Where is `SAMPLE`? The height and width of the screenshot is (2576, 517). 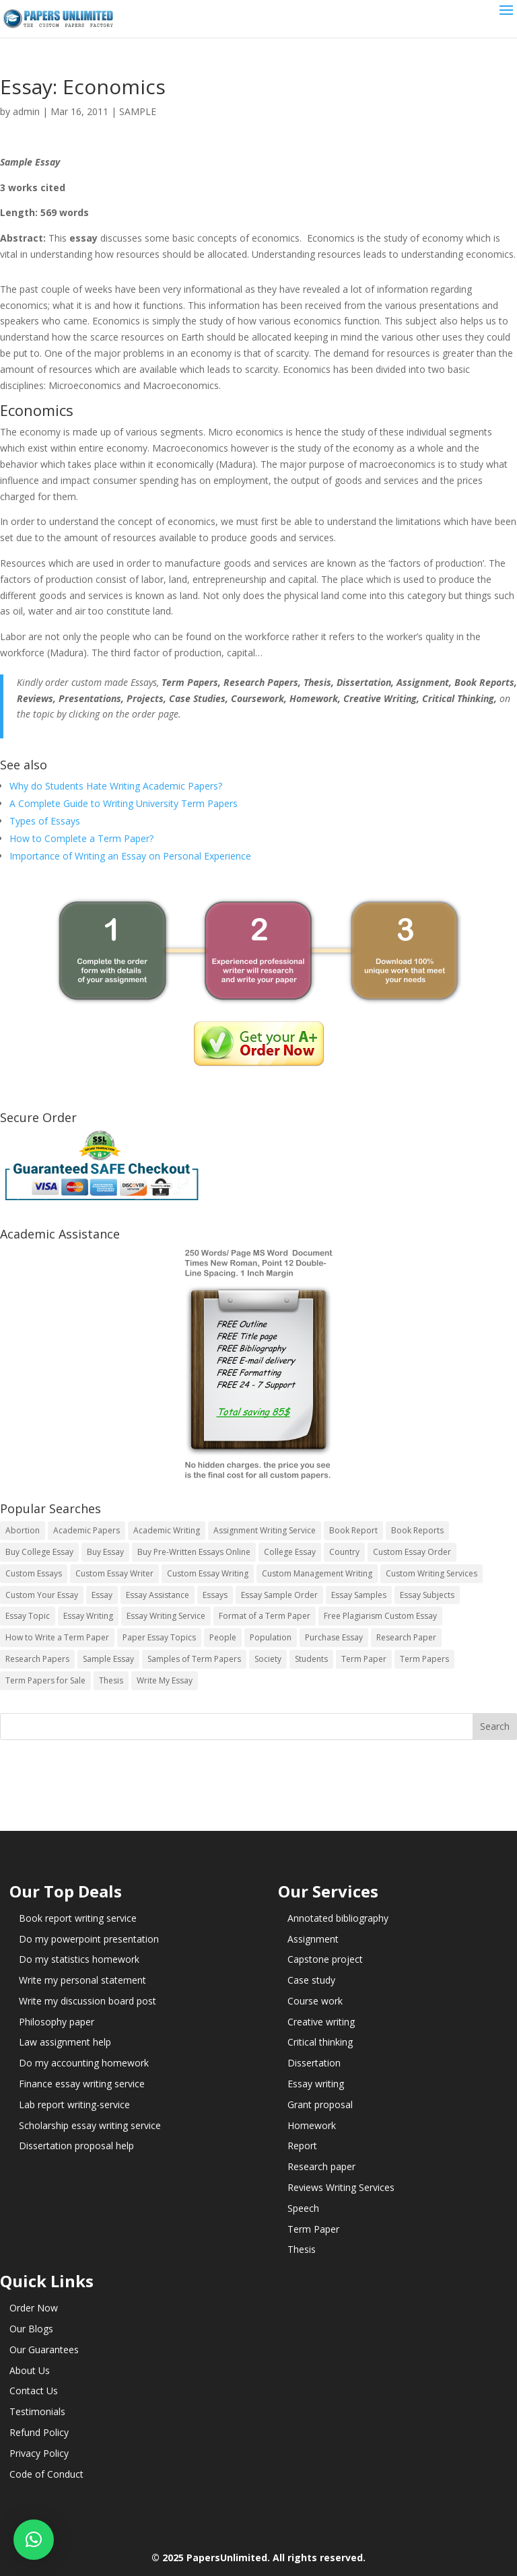 SAMPLE is located at coordinates (137, 111).